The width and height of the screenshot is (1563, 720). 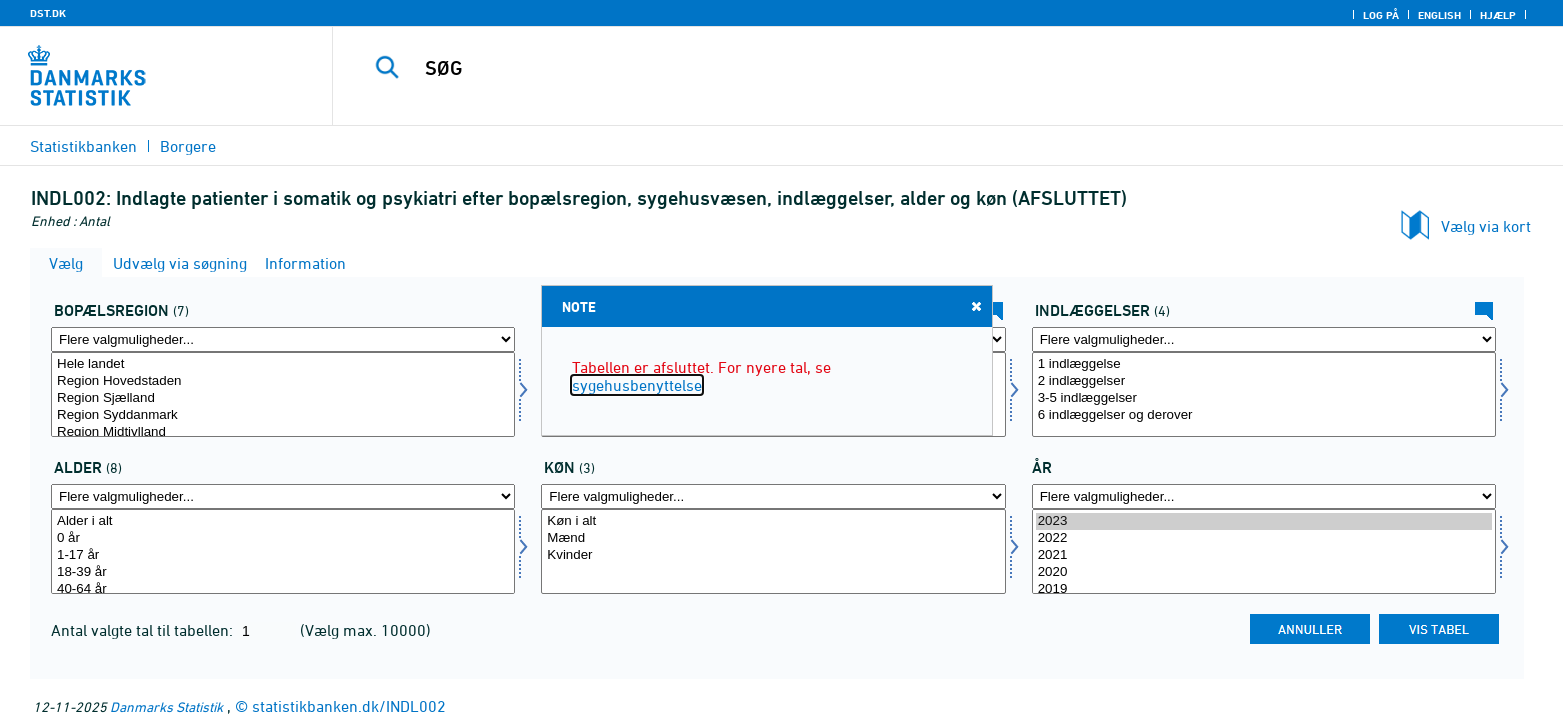 What do you see at coordinates (283, 538) in the screenshot?
I see `0 år` at bounding box center [283, 538].